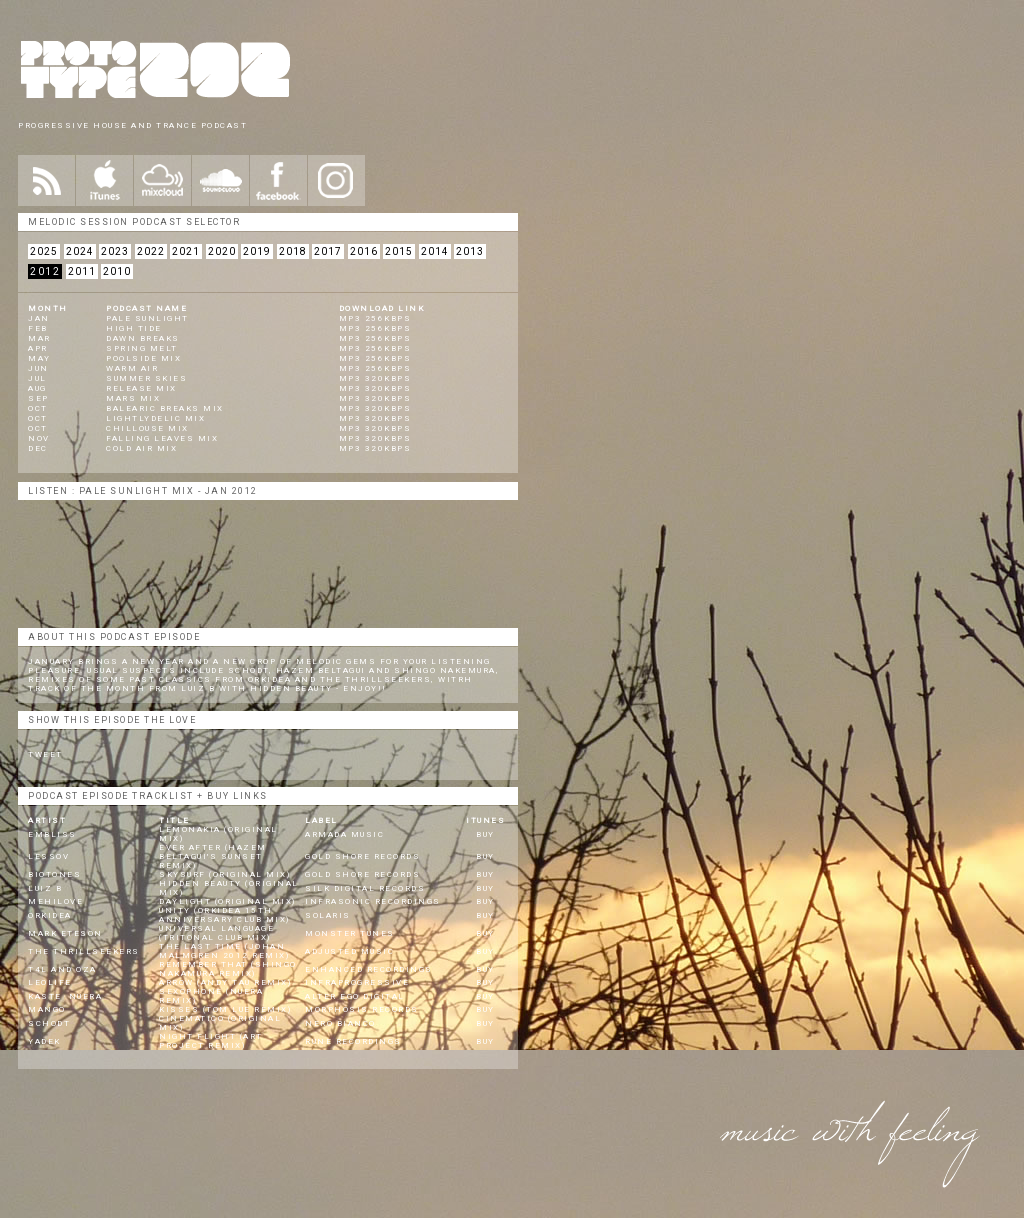  Describe the element at coordinates (146, 378) in the screenshot. I see `Summer Skies` at that location.